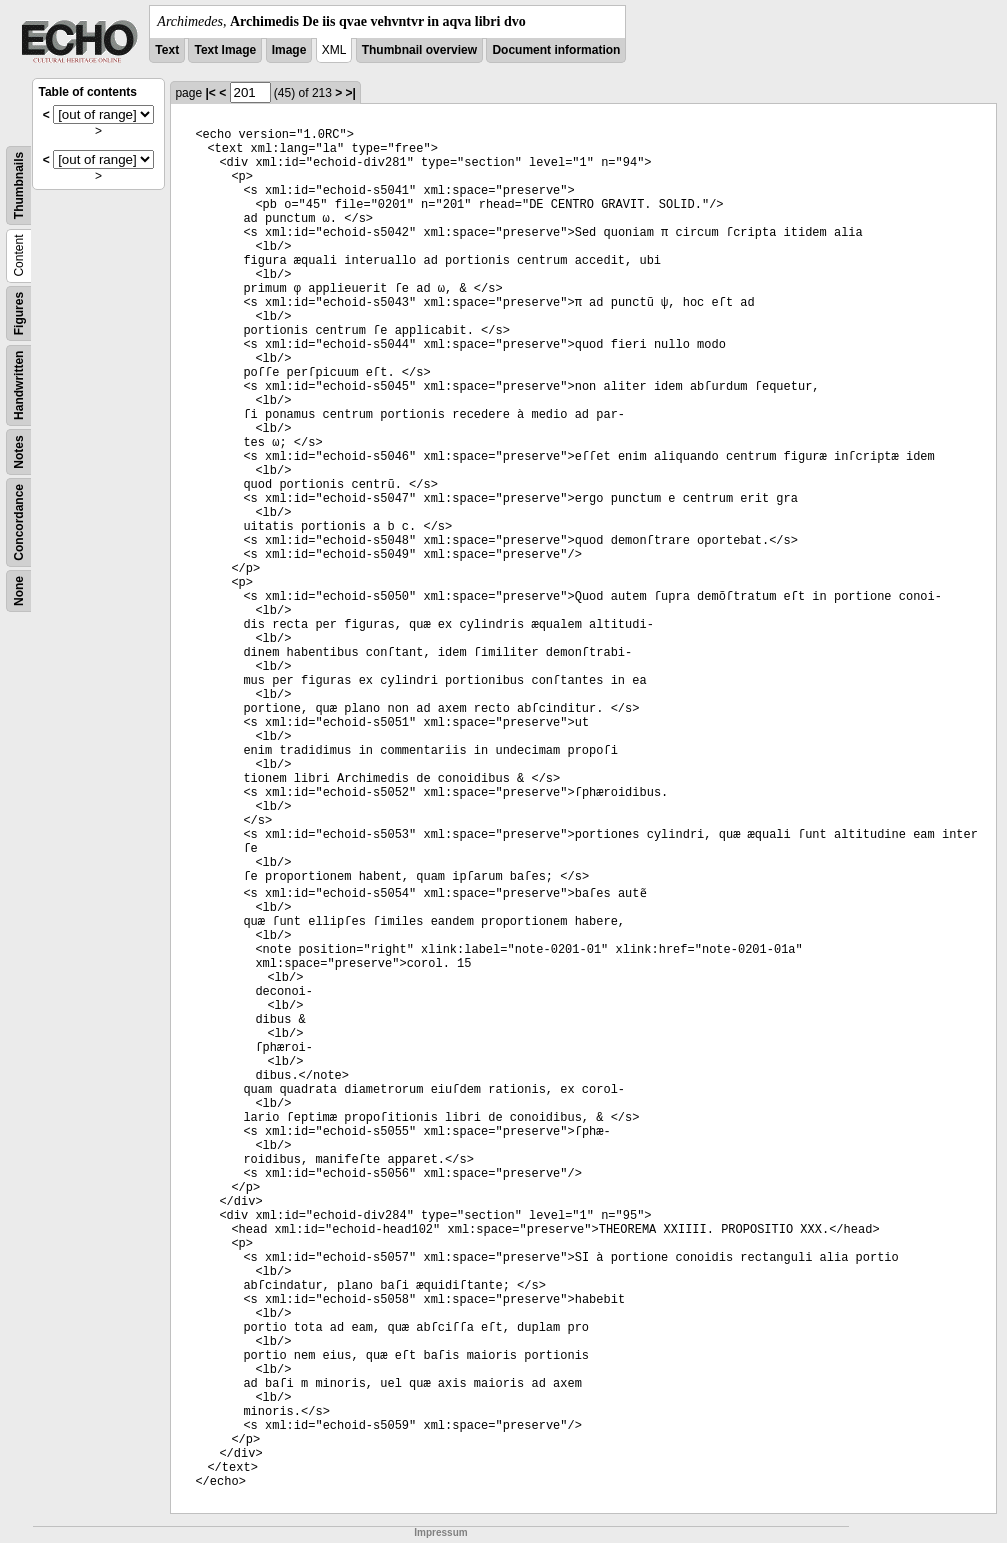  Describe the element at coordinates (19, 185) in the screenshot. I see `Thumbnails` at that location.